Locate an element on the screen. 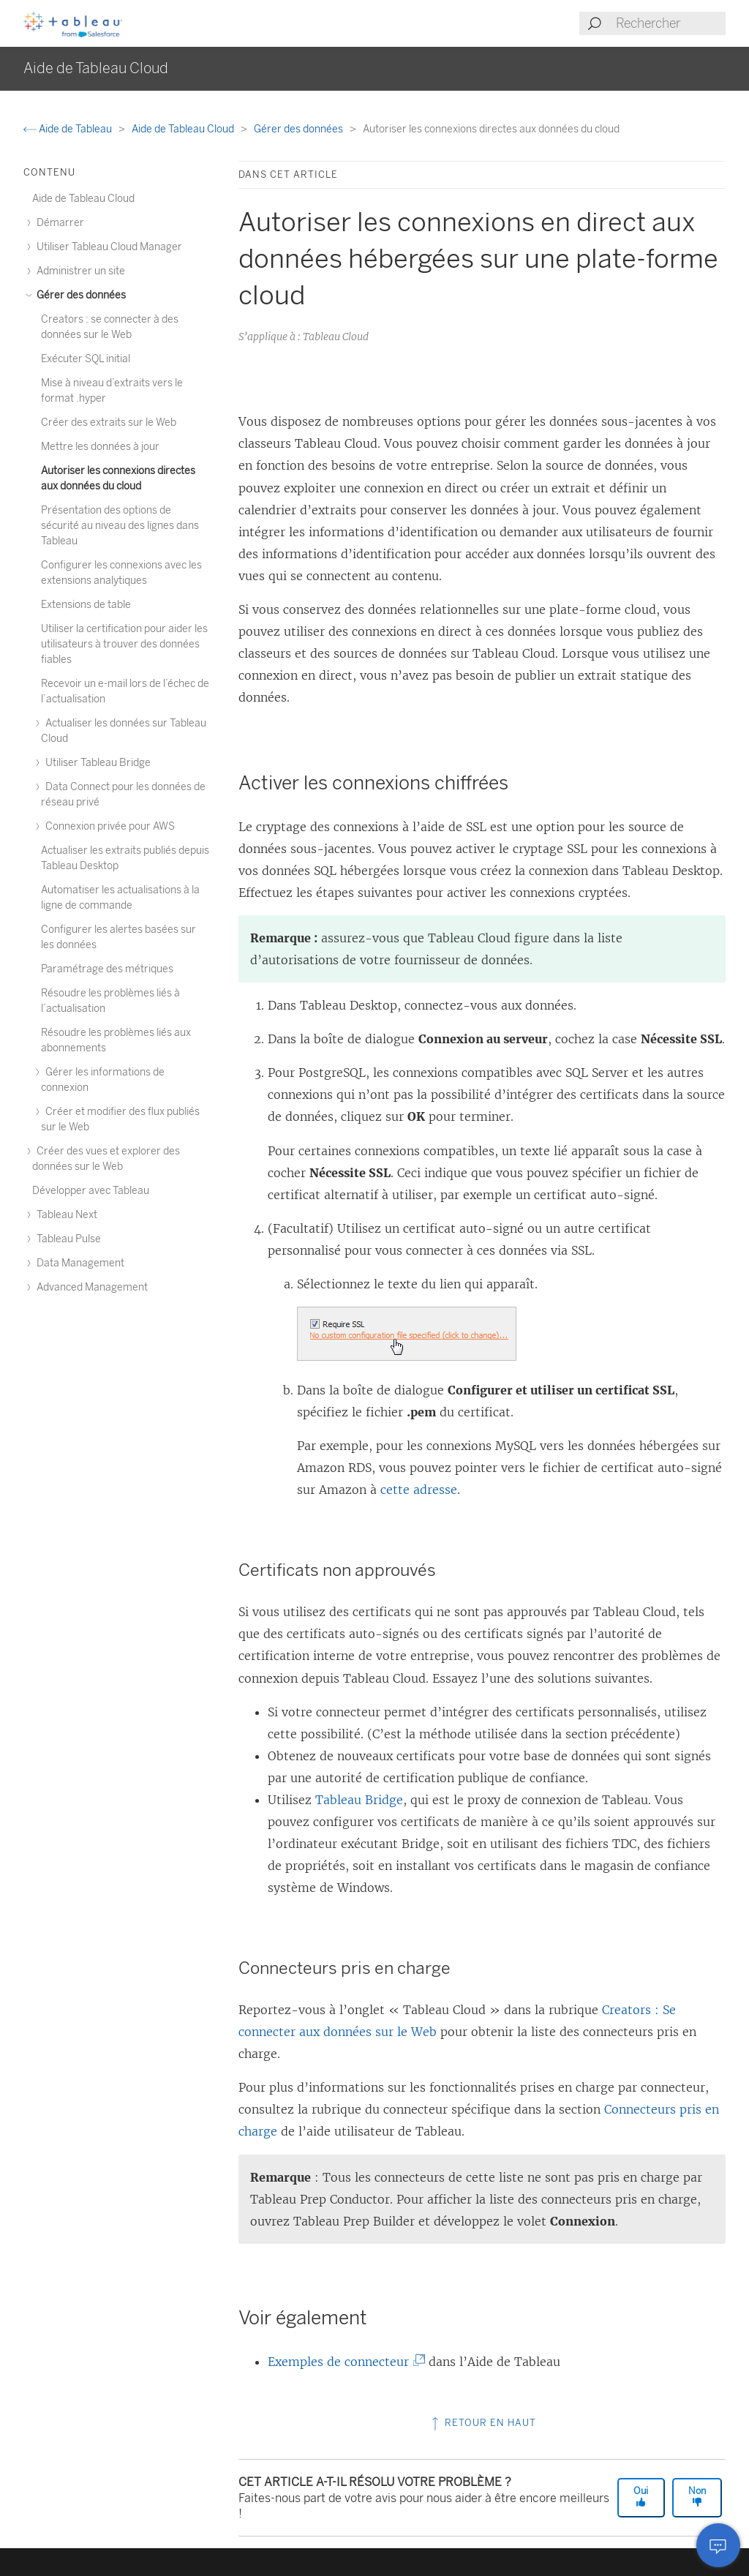  Retour en haut is located at coordinates (482, 2422).